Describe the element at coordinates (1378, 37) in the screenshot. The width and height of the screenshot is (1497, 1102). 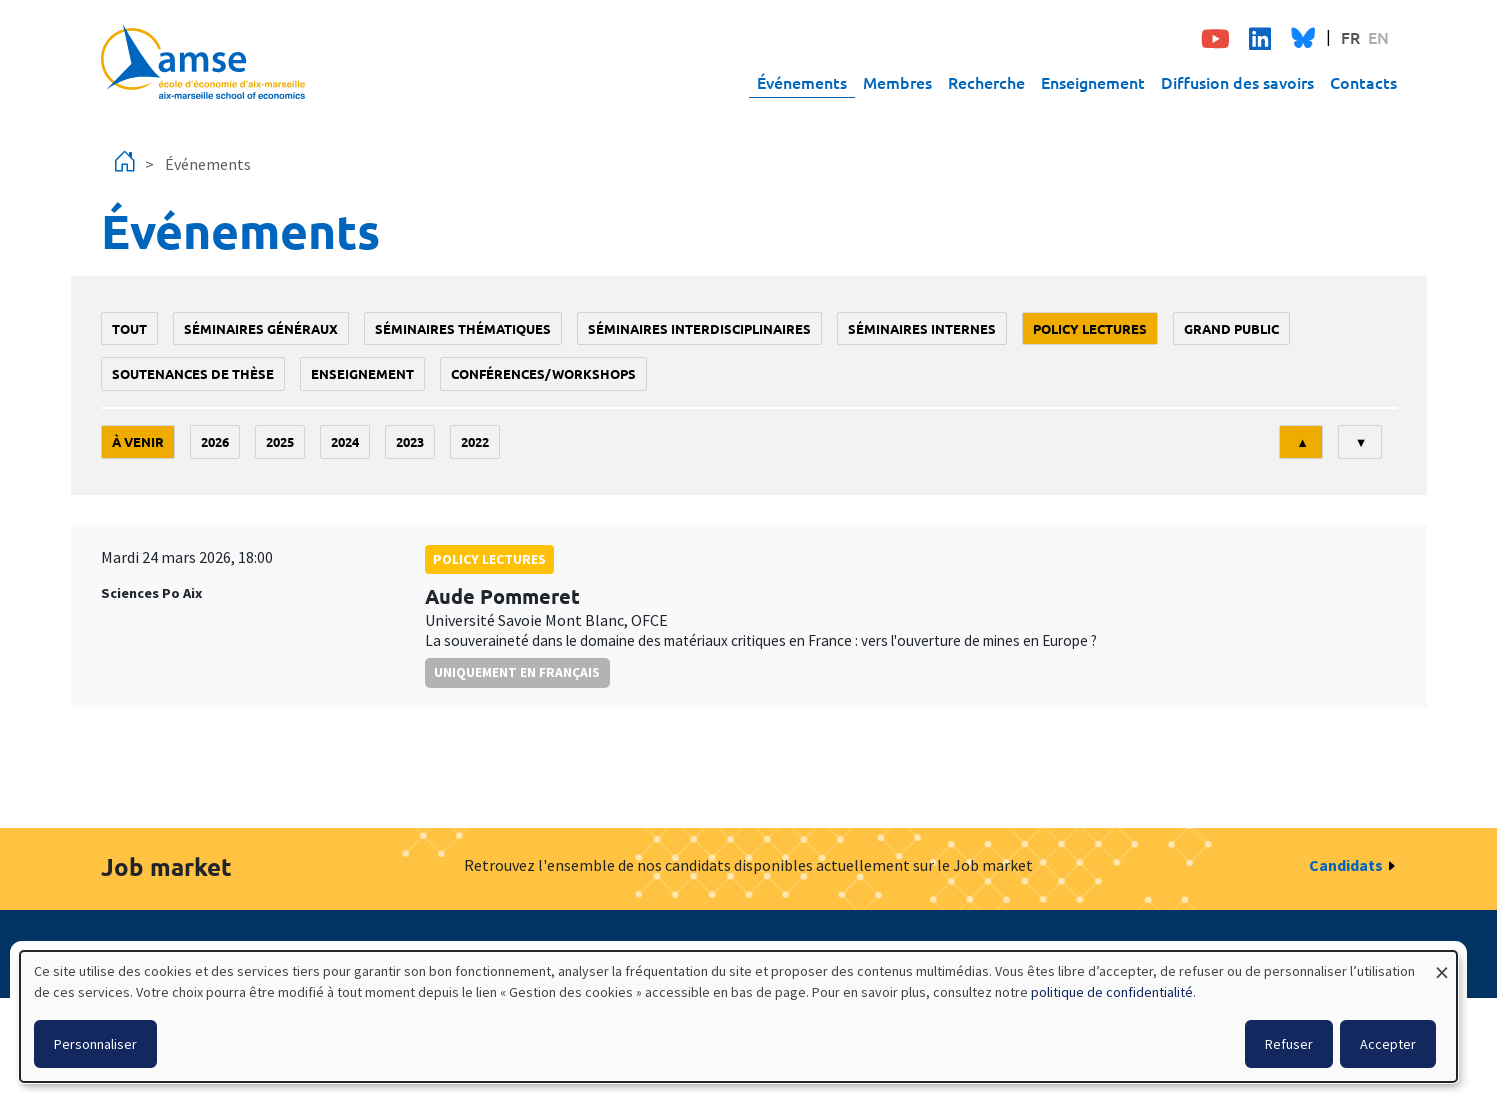
I see `EN` at that location.